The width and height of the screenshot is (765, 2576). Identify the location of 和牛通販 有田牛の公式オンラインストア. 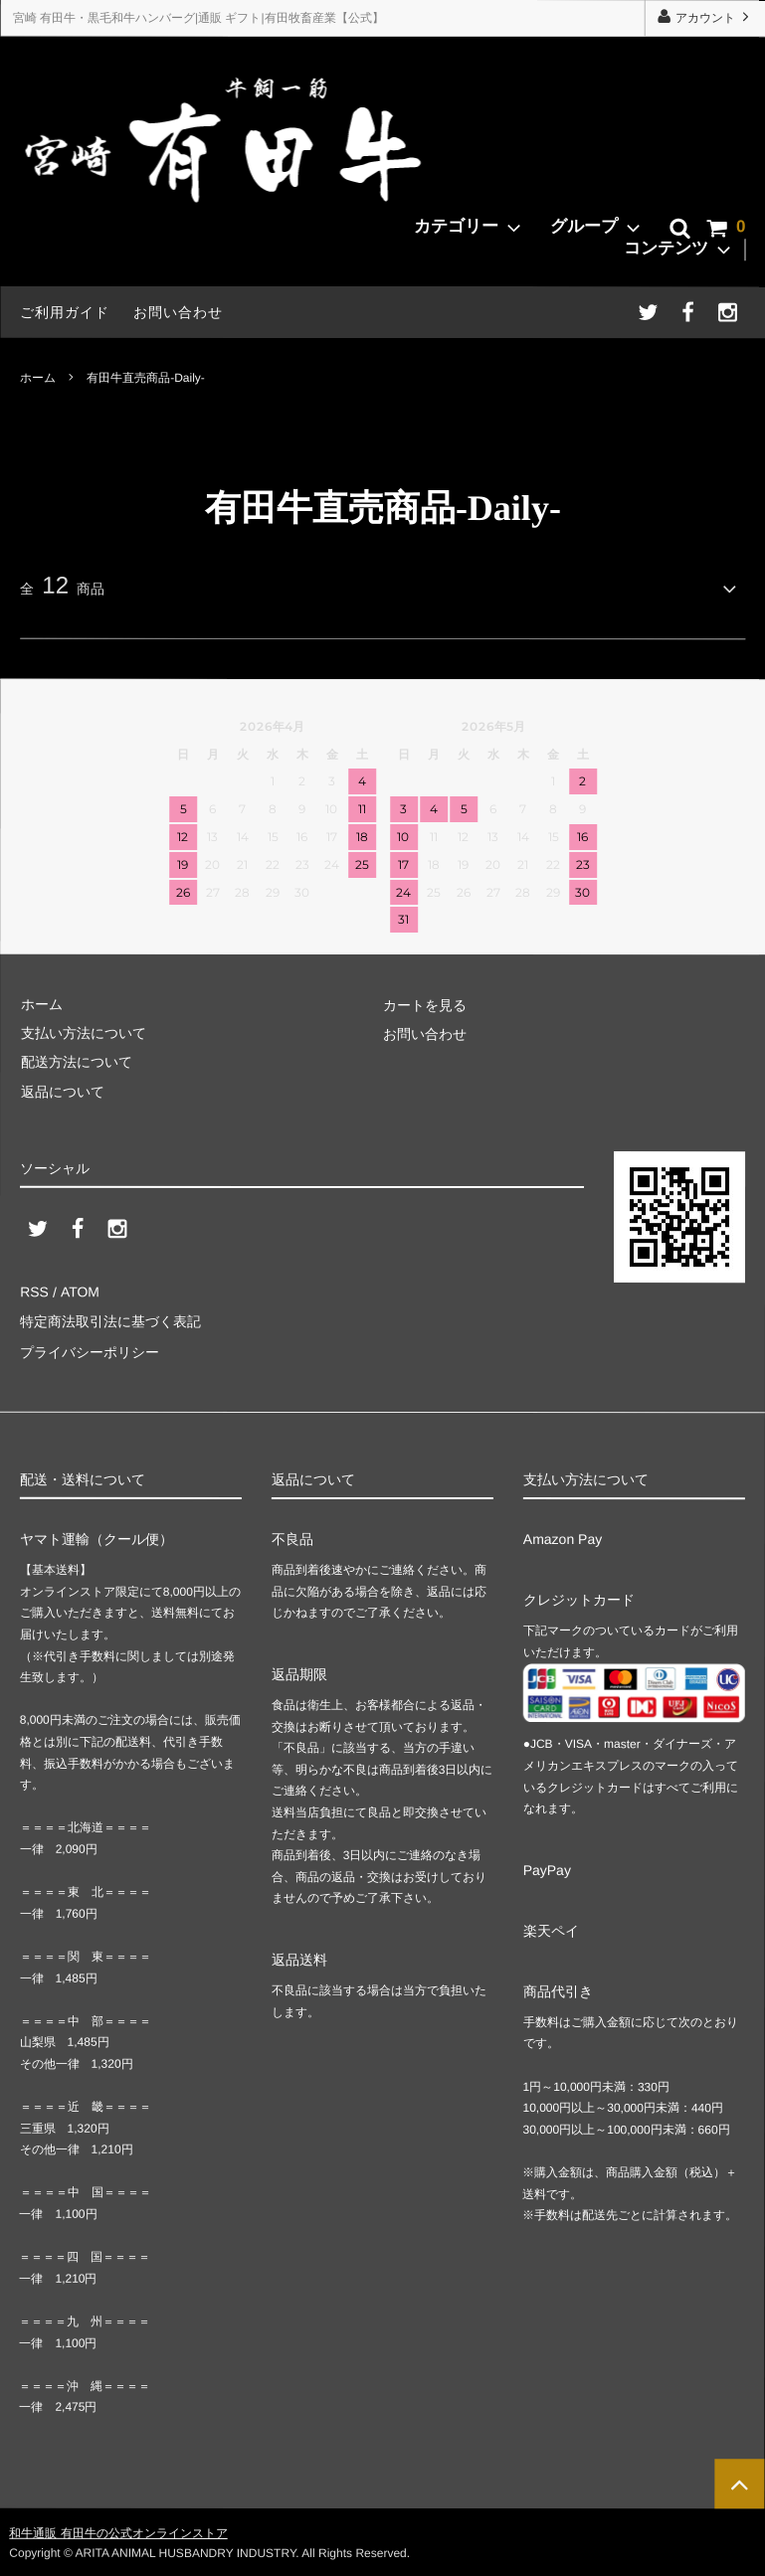
(118, 2530).